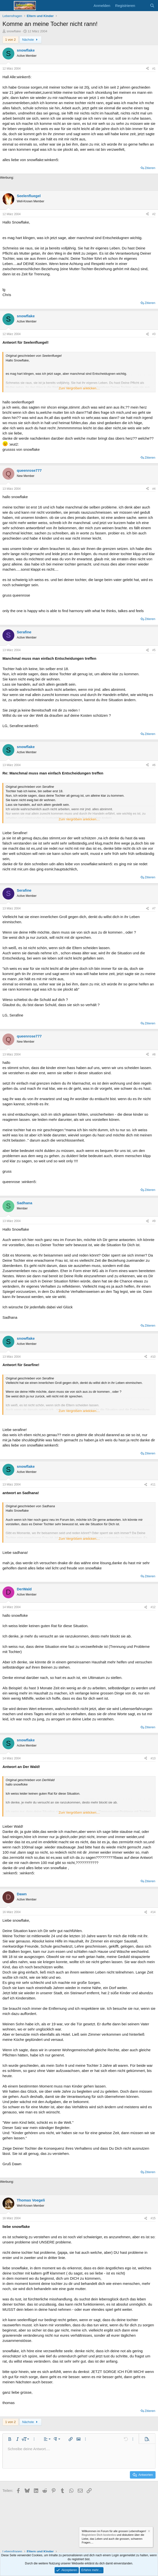 The width and height of the screenshot is (158, 2576). I want to click on #8, so click(154, 1054).